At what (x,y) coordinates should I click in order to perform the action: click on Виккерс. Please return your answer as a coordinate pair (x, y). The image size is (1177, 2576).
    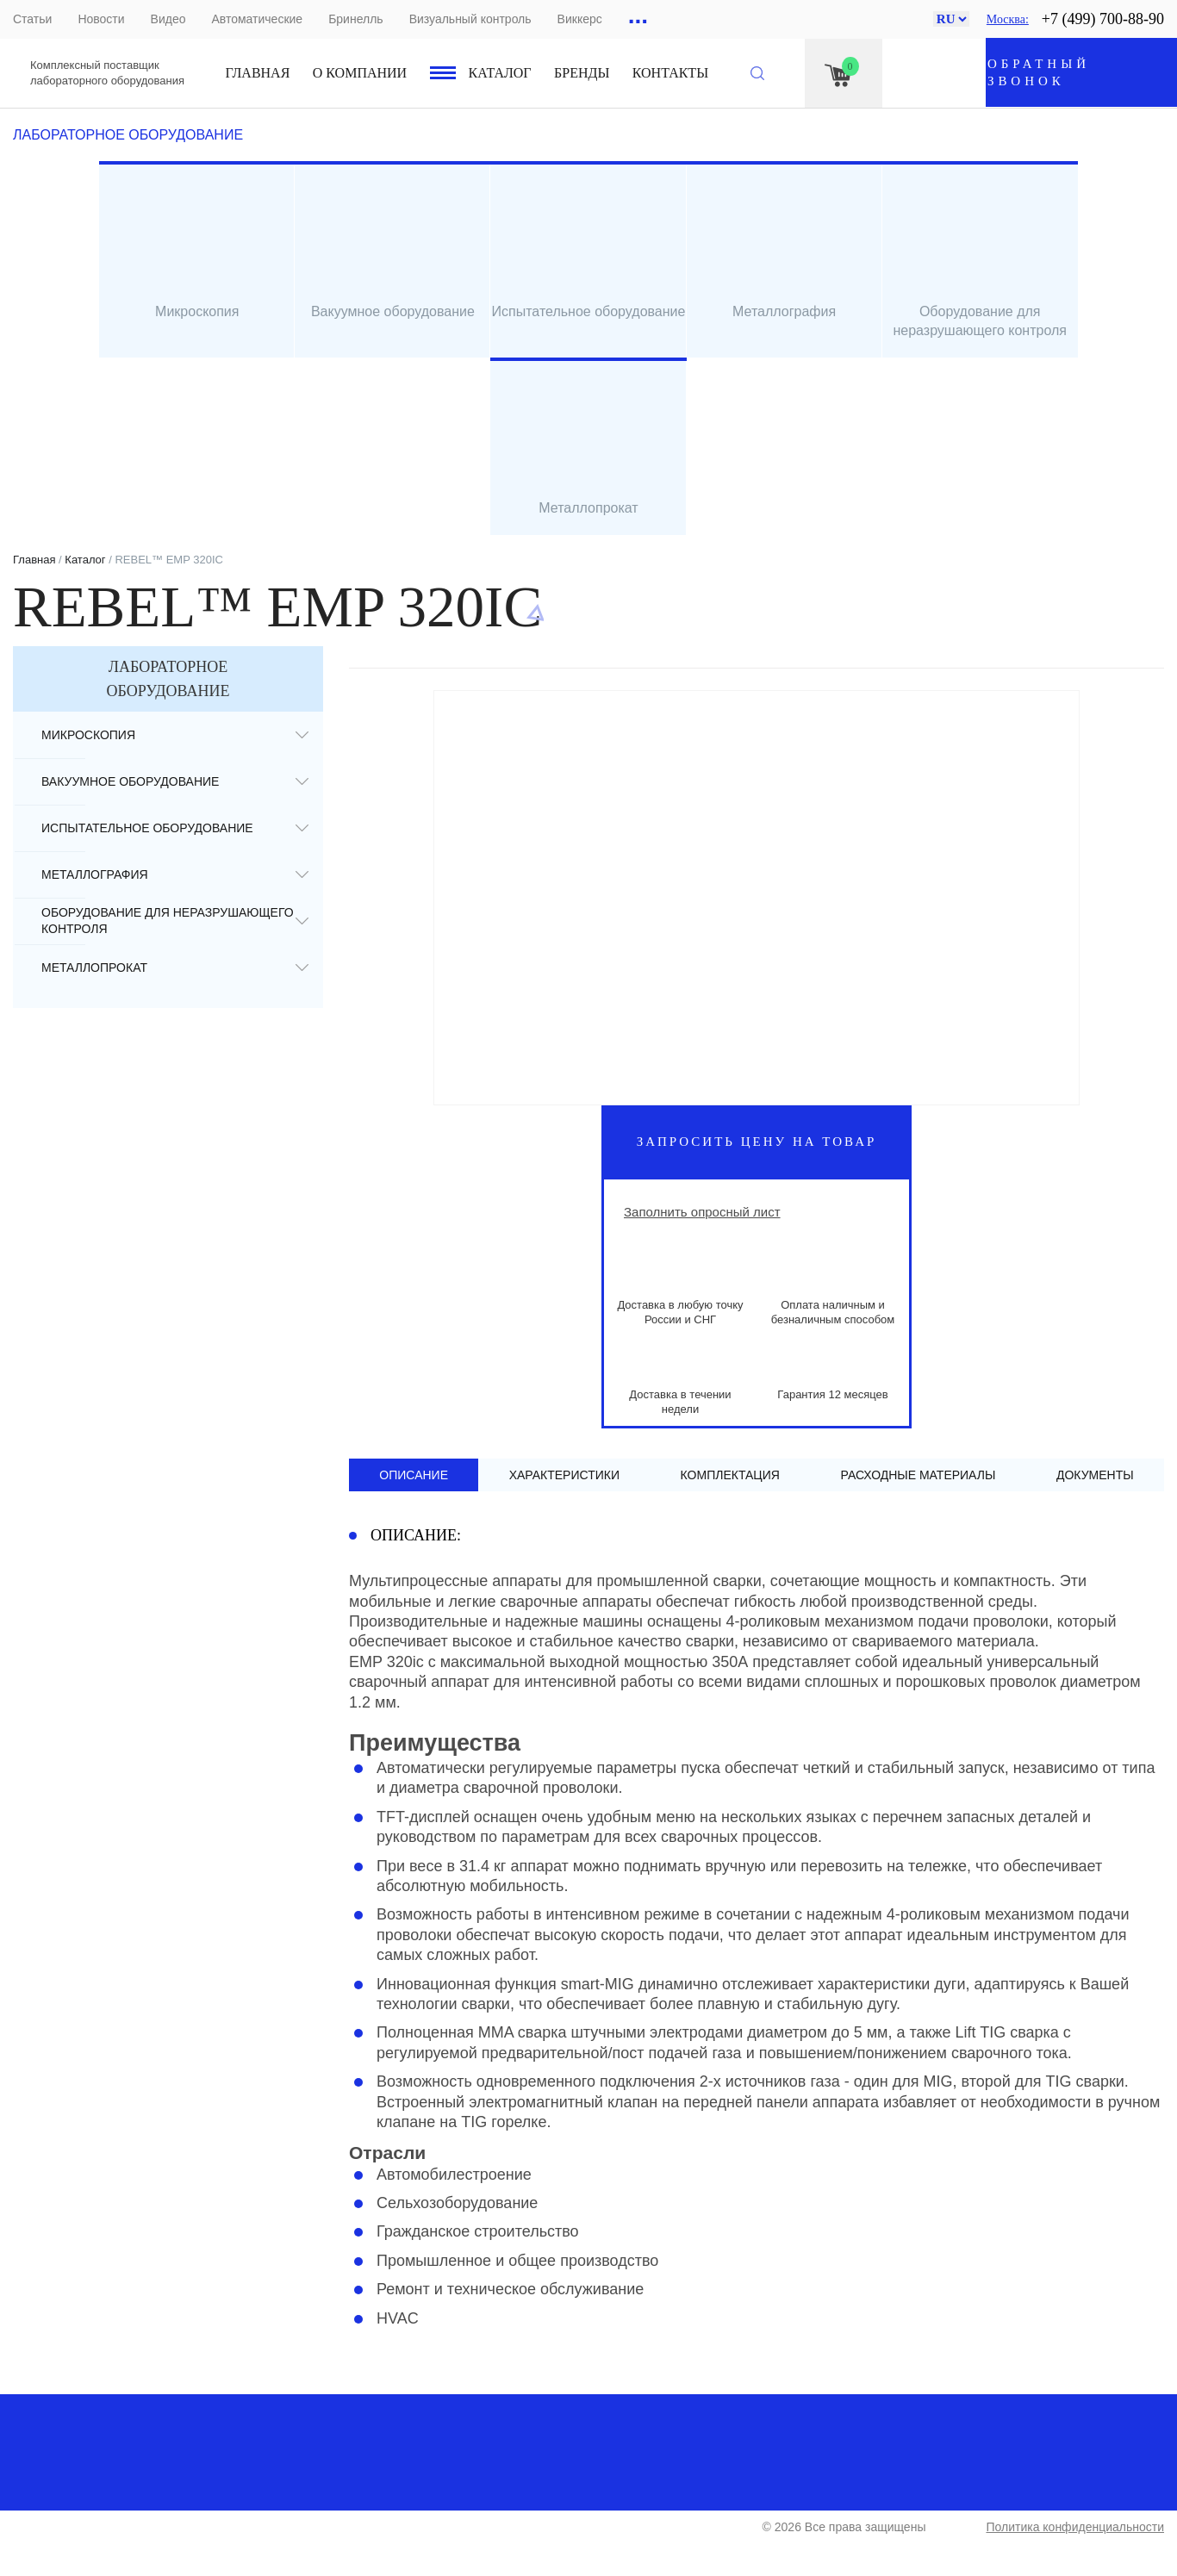
    Looking at the image, I should click on (579, 19).